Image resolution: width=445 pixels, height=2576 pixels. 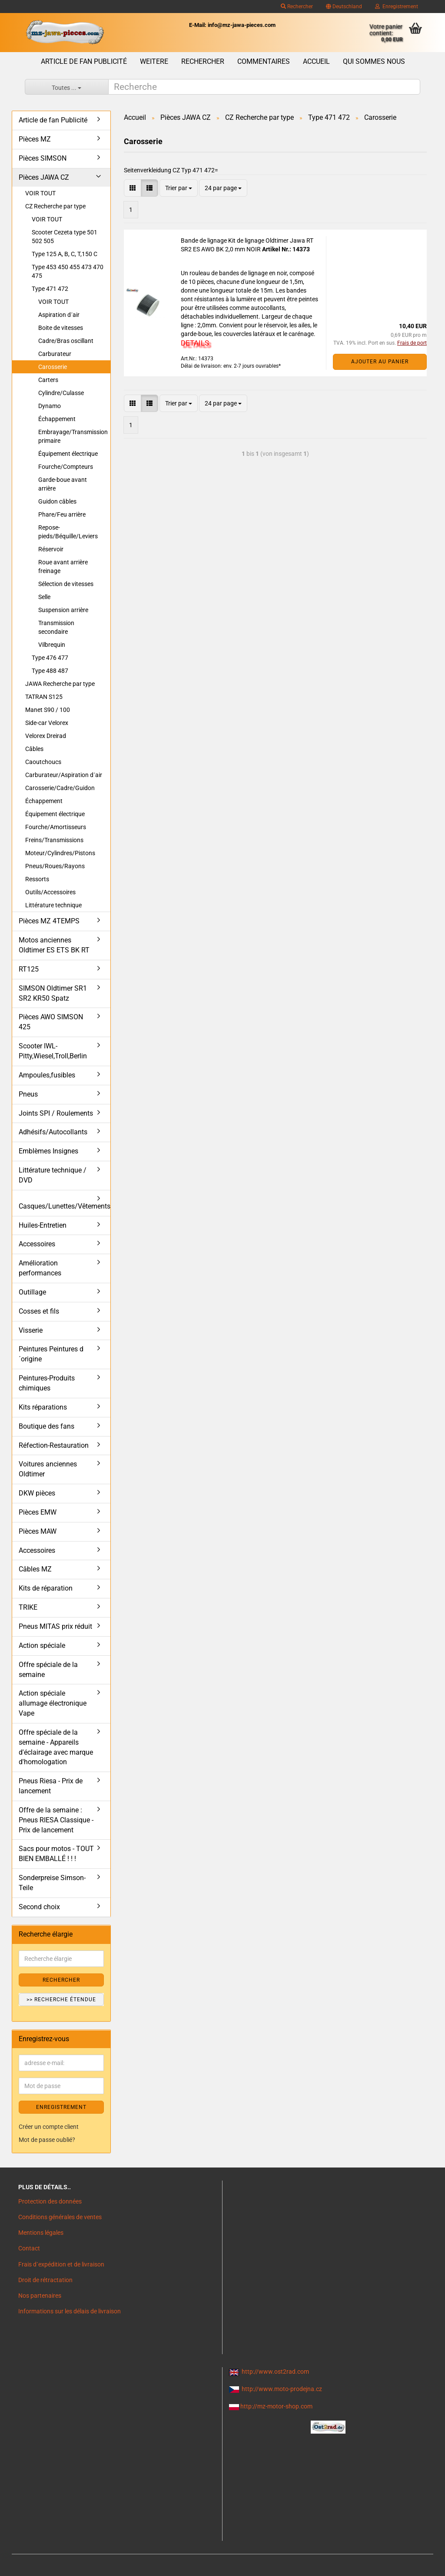 I want to click on Créer un compte client, so click(x=49, y=2126).